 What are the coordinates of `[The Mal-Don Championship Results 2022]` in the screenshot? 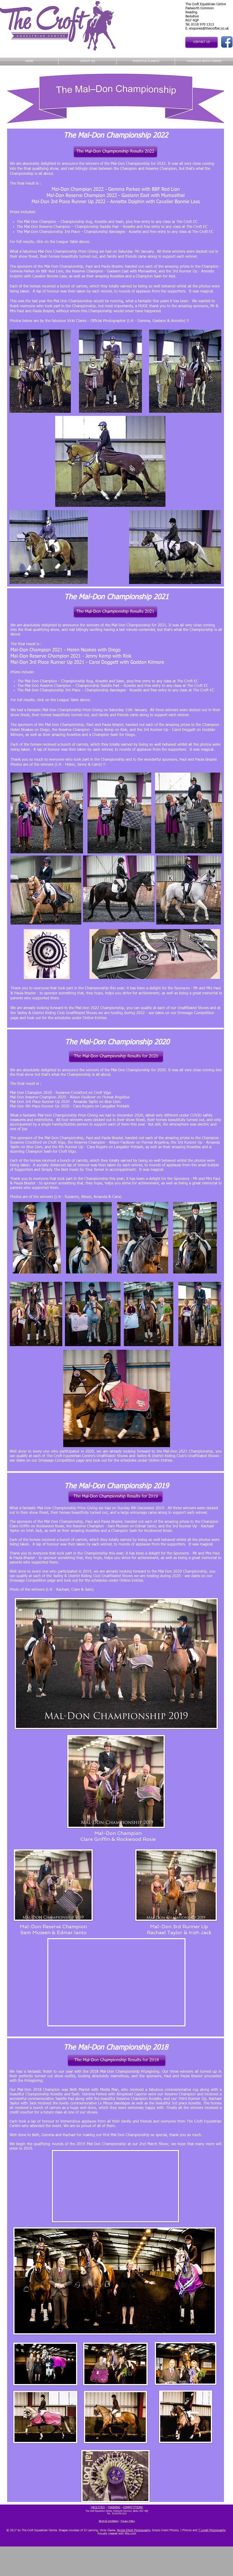 It's located at (115, 151).